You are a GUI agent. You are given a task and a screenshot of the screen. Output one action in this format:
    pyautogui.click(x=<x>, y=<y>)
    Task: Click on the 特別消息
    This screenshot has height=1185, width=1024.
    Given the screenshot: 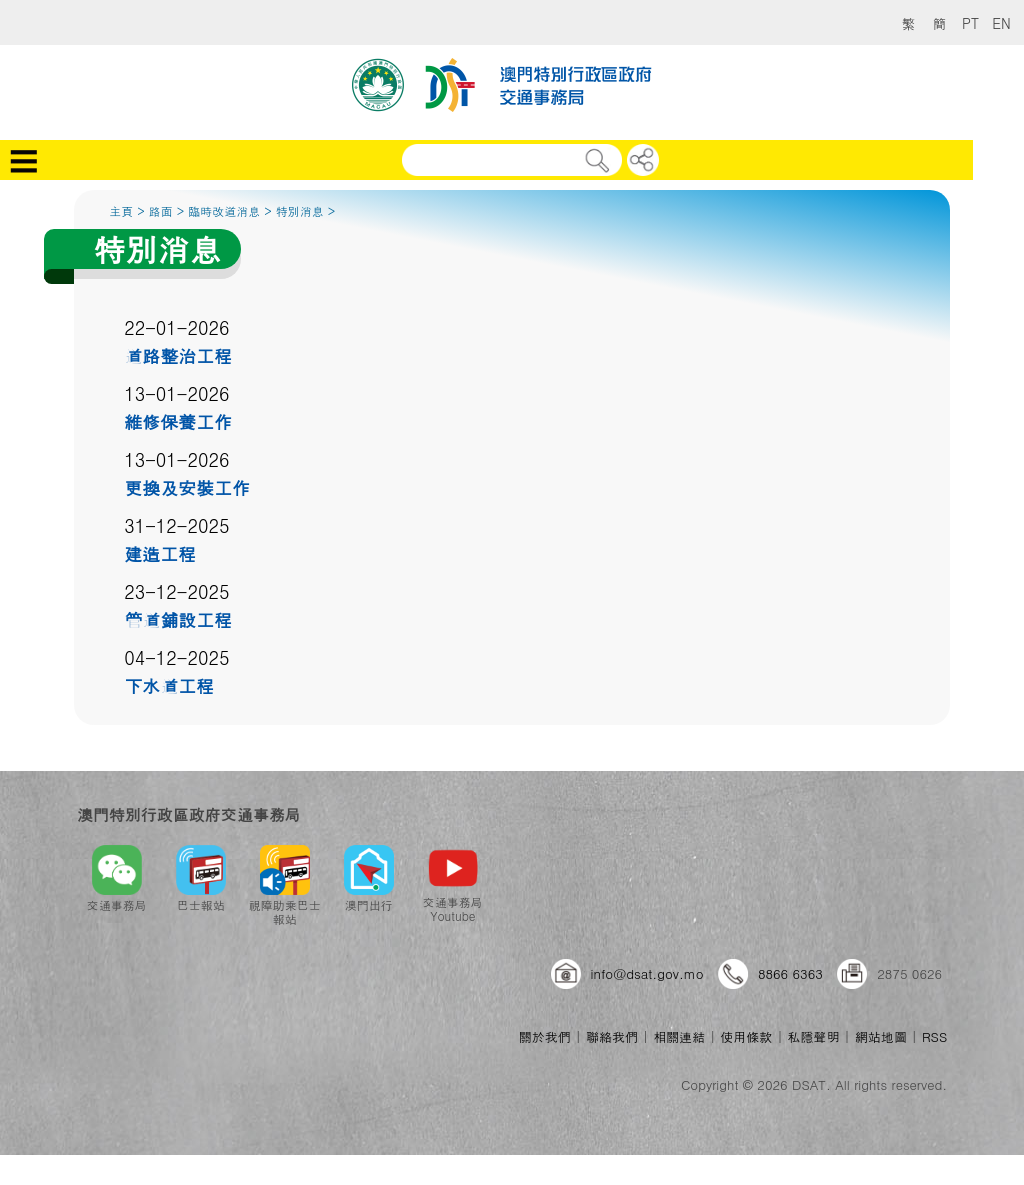 What is the action you would take?
    pyautogui.click(x=300, y=210)
    